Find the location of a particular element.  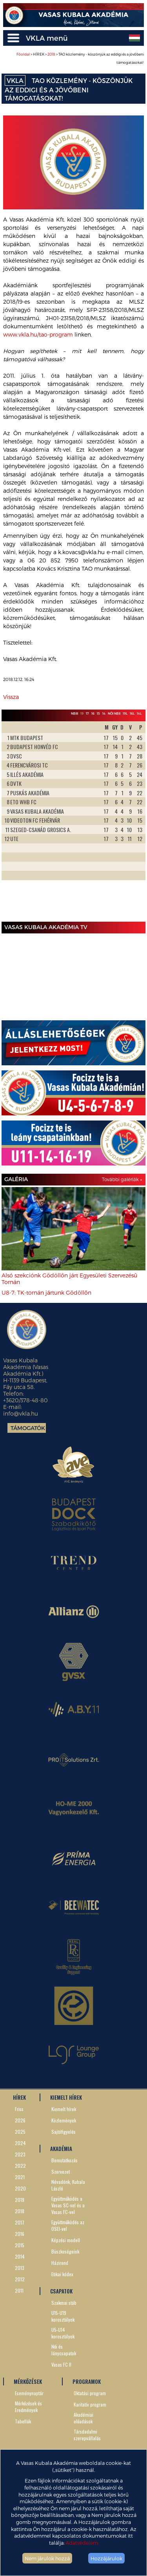

Támogatók is located at coordinates (28, 1428).